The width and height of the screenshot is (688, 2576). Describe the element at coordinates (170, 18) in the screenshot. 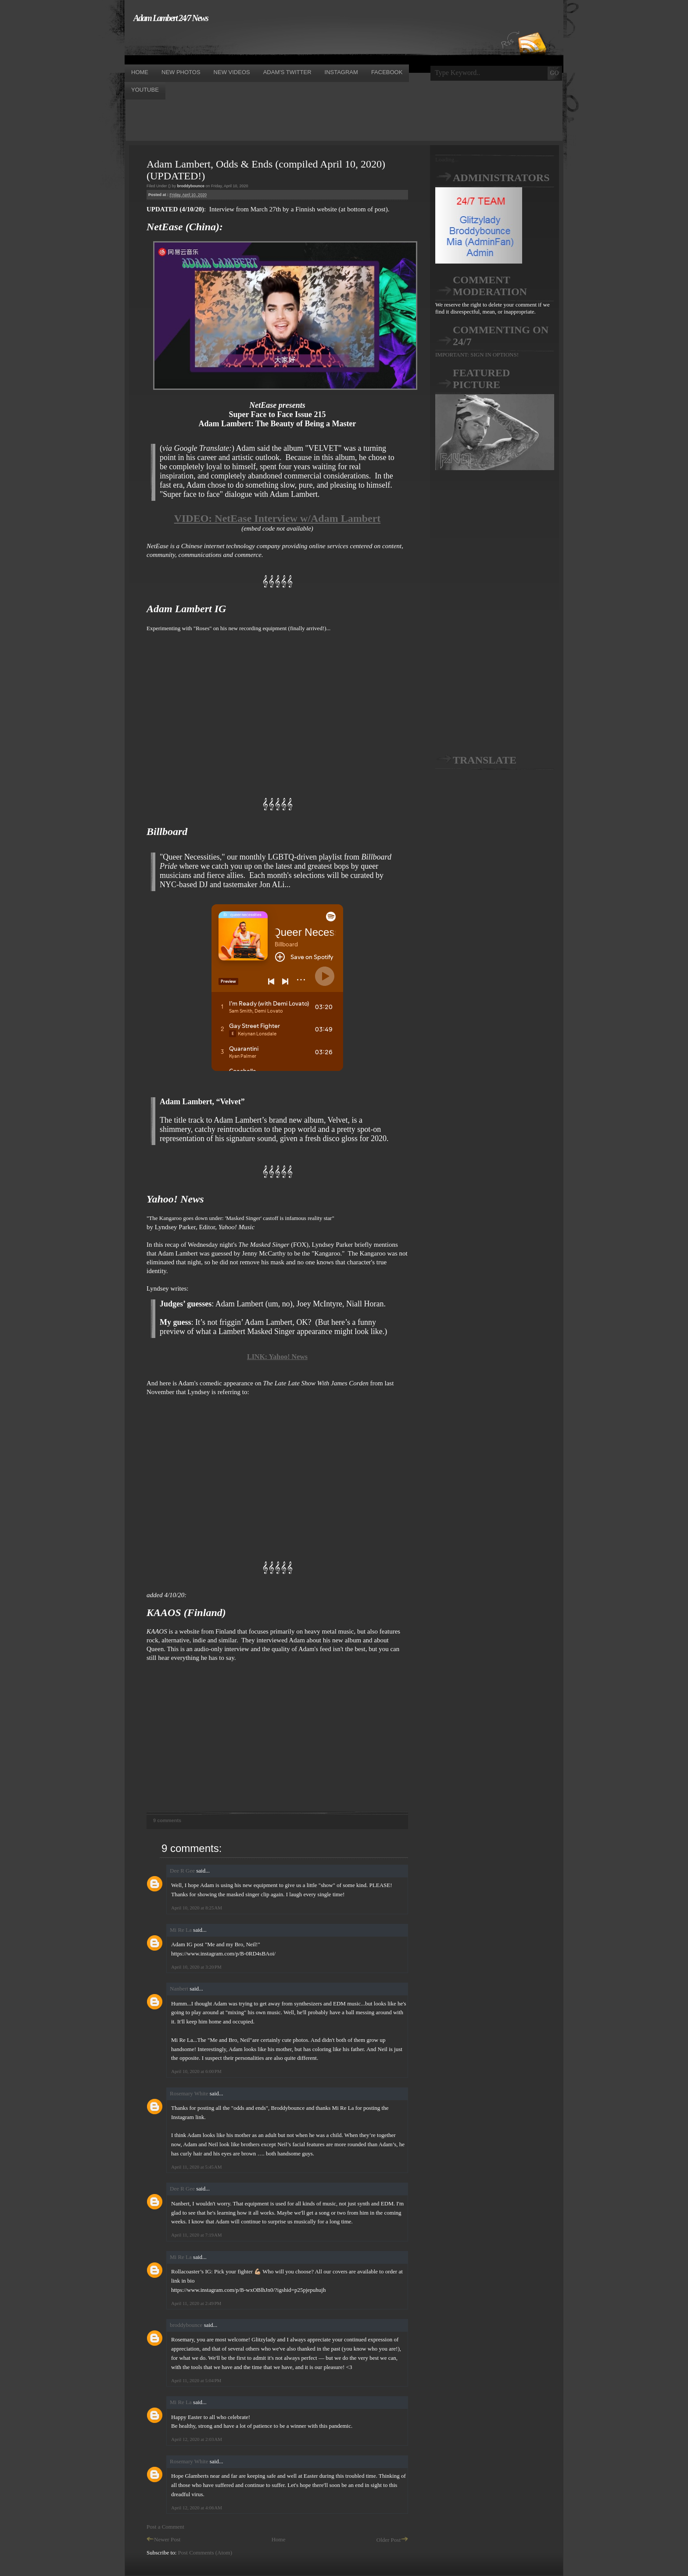

I see `Adam Lambert 24/7 News` at that location.